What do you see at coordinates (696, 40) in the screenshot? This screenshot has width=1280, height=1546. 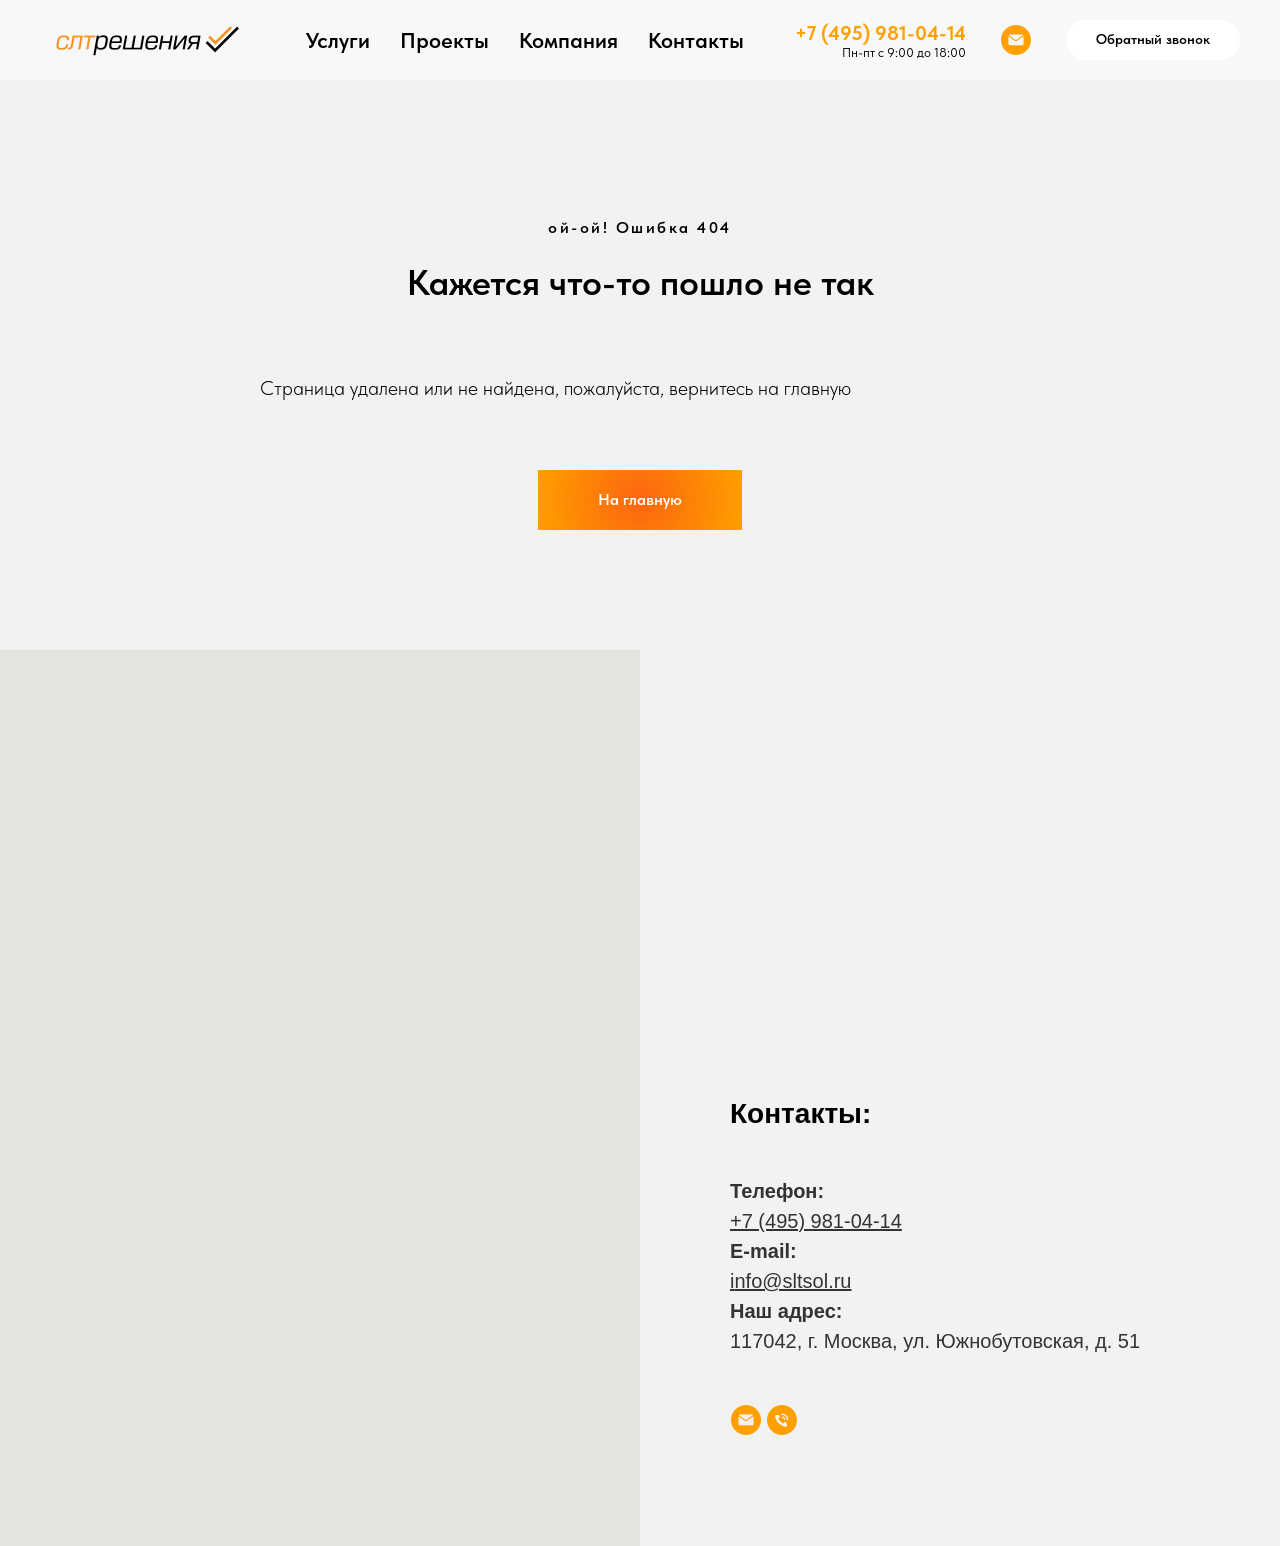 I see `Контакты` at bounding box center [696, 40].